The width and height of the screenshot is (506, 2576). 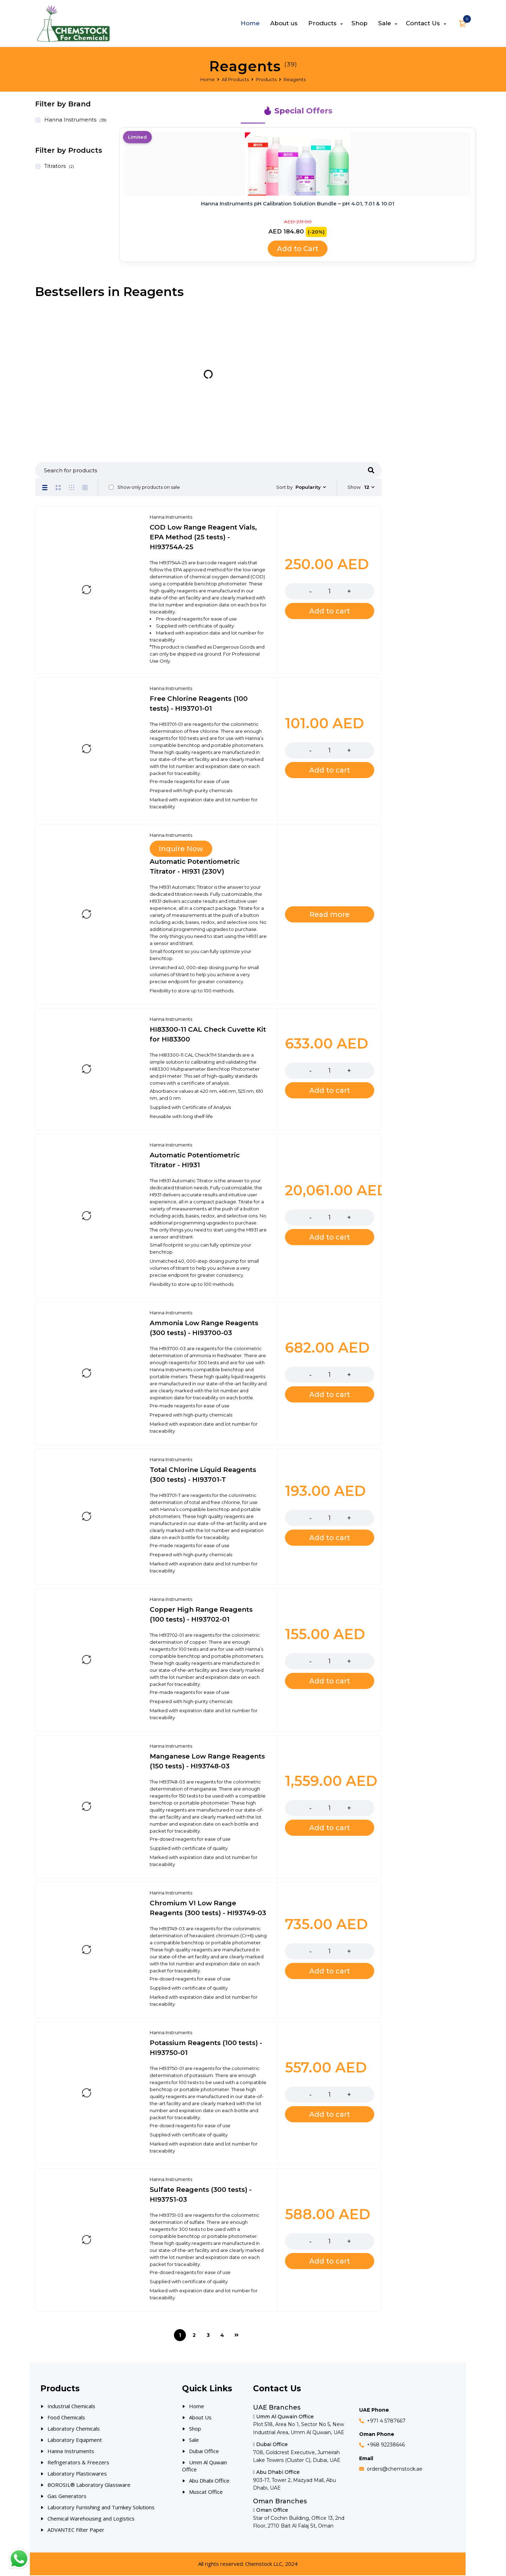 I want to click on Shop, so click(x=195, y=2429).